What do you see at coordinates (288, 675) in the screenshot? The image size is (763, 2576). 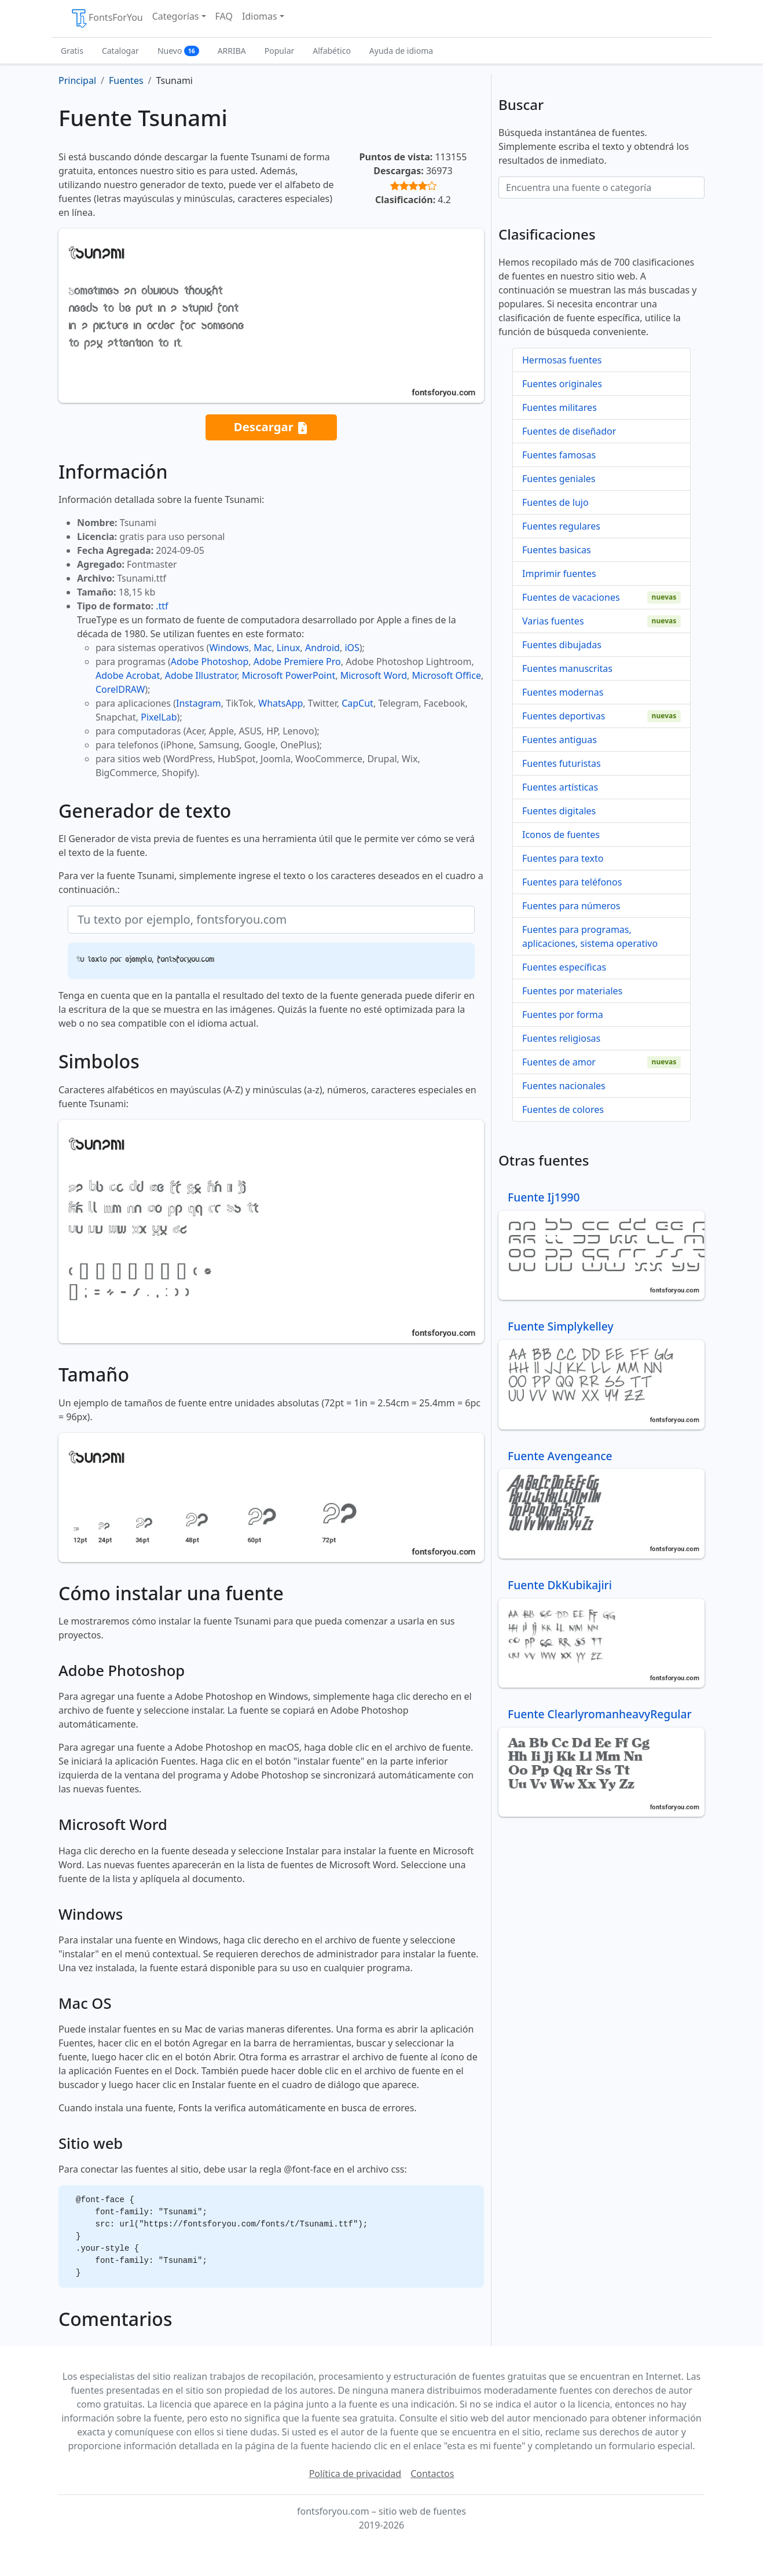 I see `Microsoft PowerPoint` at bounding box center [288, 675].